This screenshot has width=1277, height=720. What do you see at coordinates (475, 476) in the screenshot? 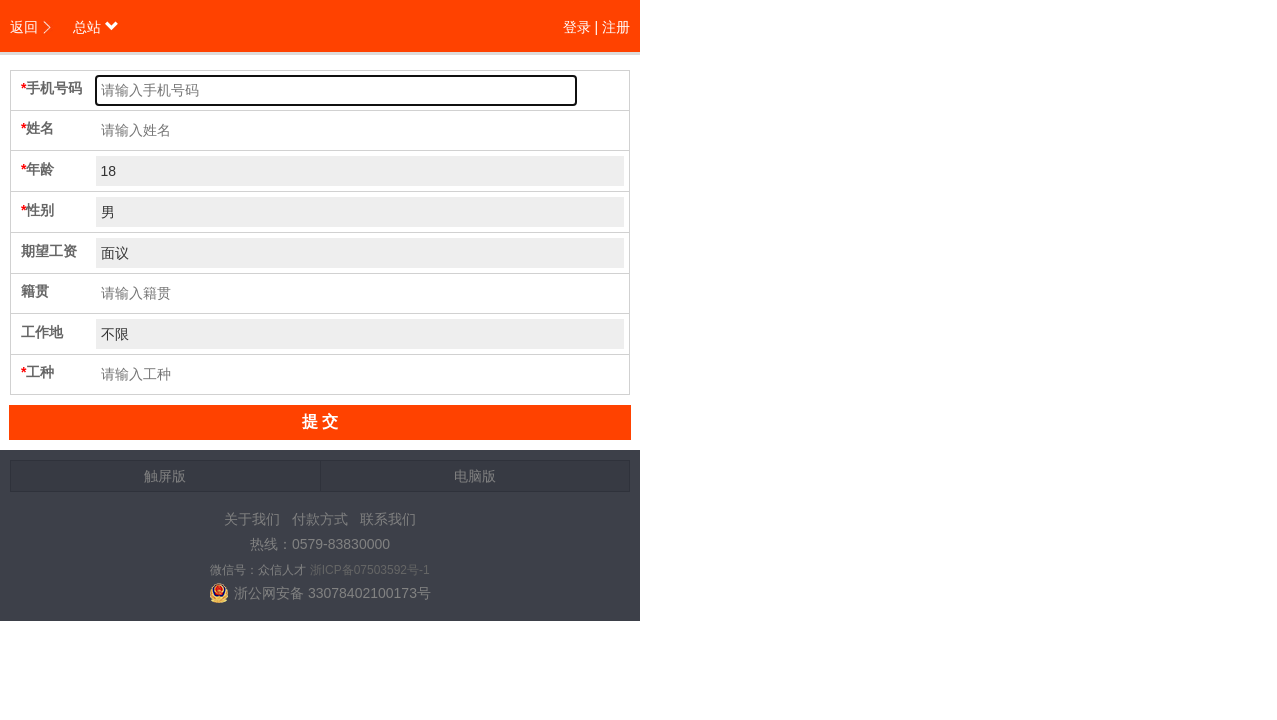
I see `电脑版` at bounding box center [475, 476].